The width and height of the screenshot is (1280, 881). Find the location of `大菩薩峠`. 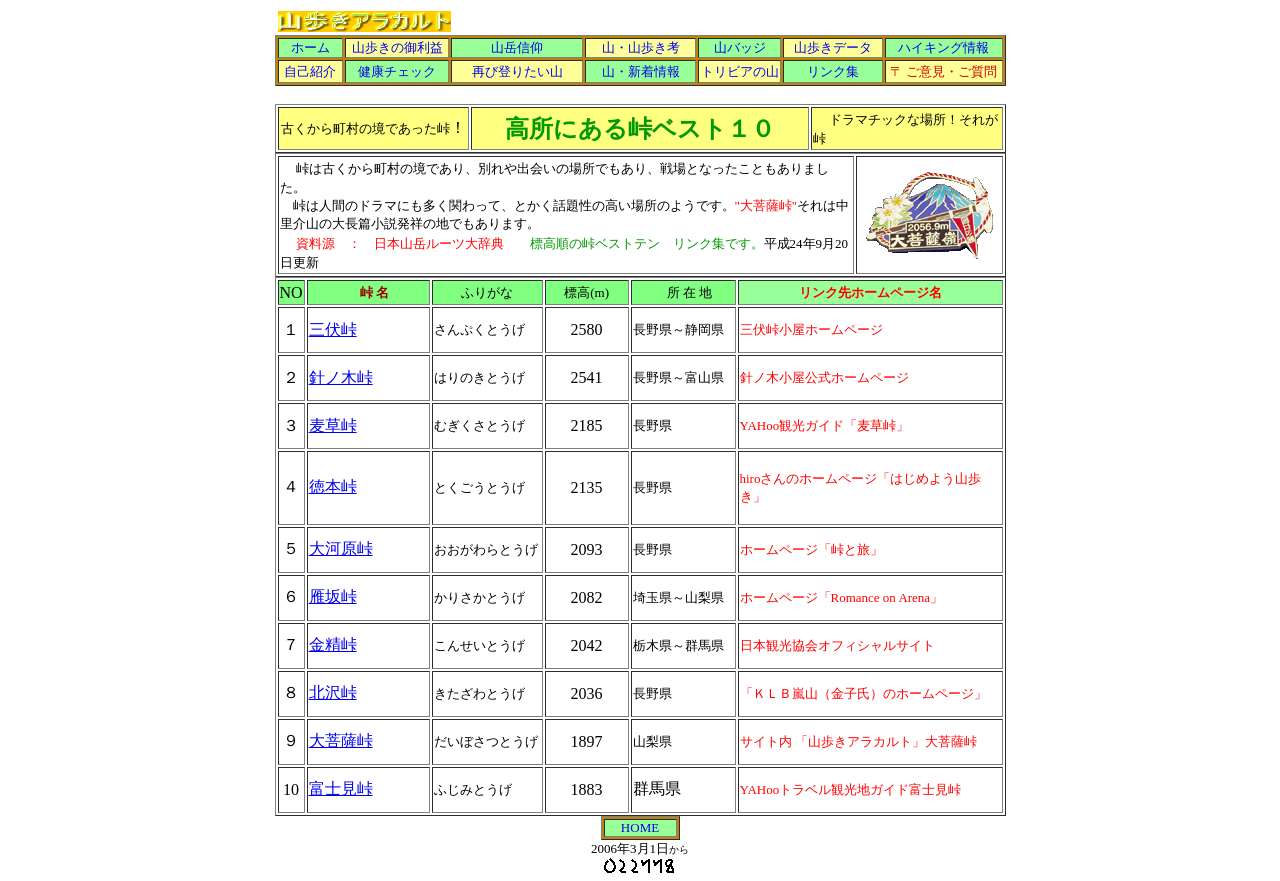

大菩薩峠 is located at coordinates (341, 740).